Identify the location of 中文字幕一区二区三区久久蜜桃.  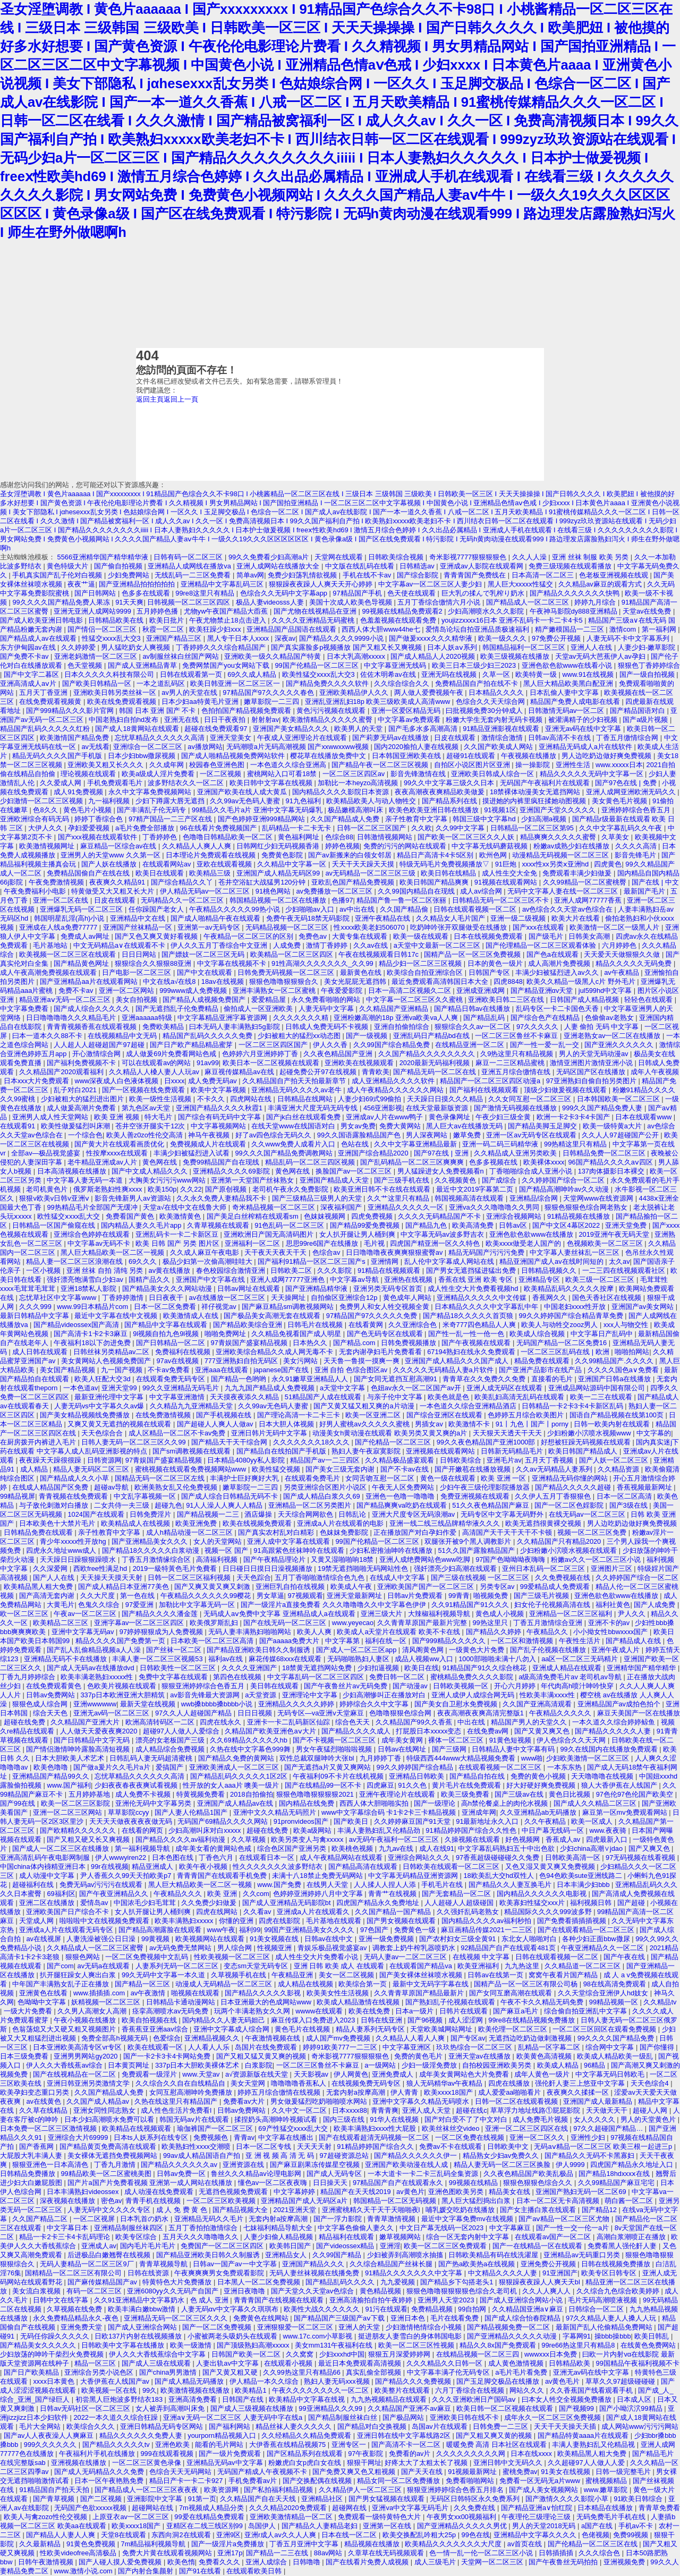
(415, 1000).